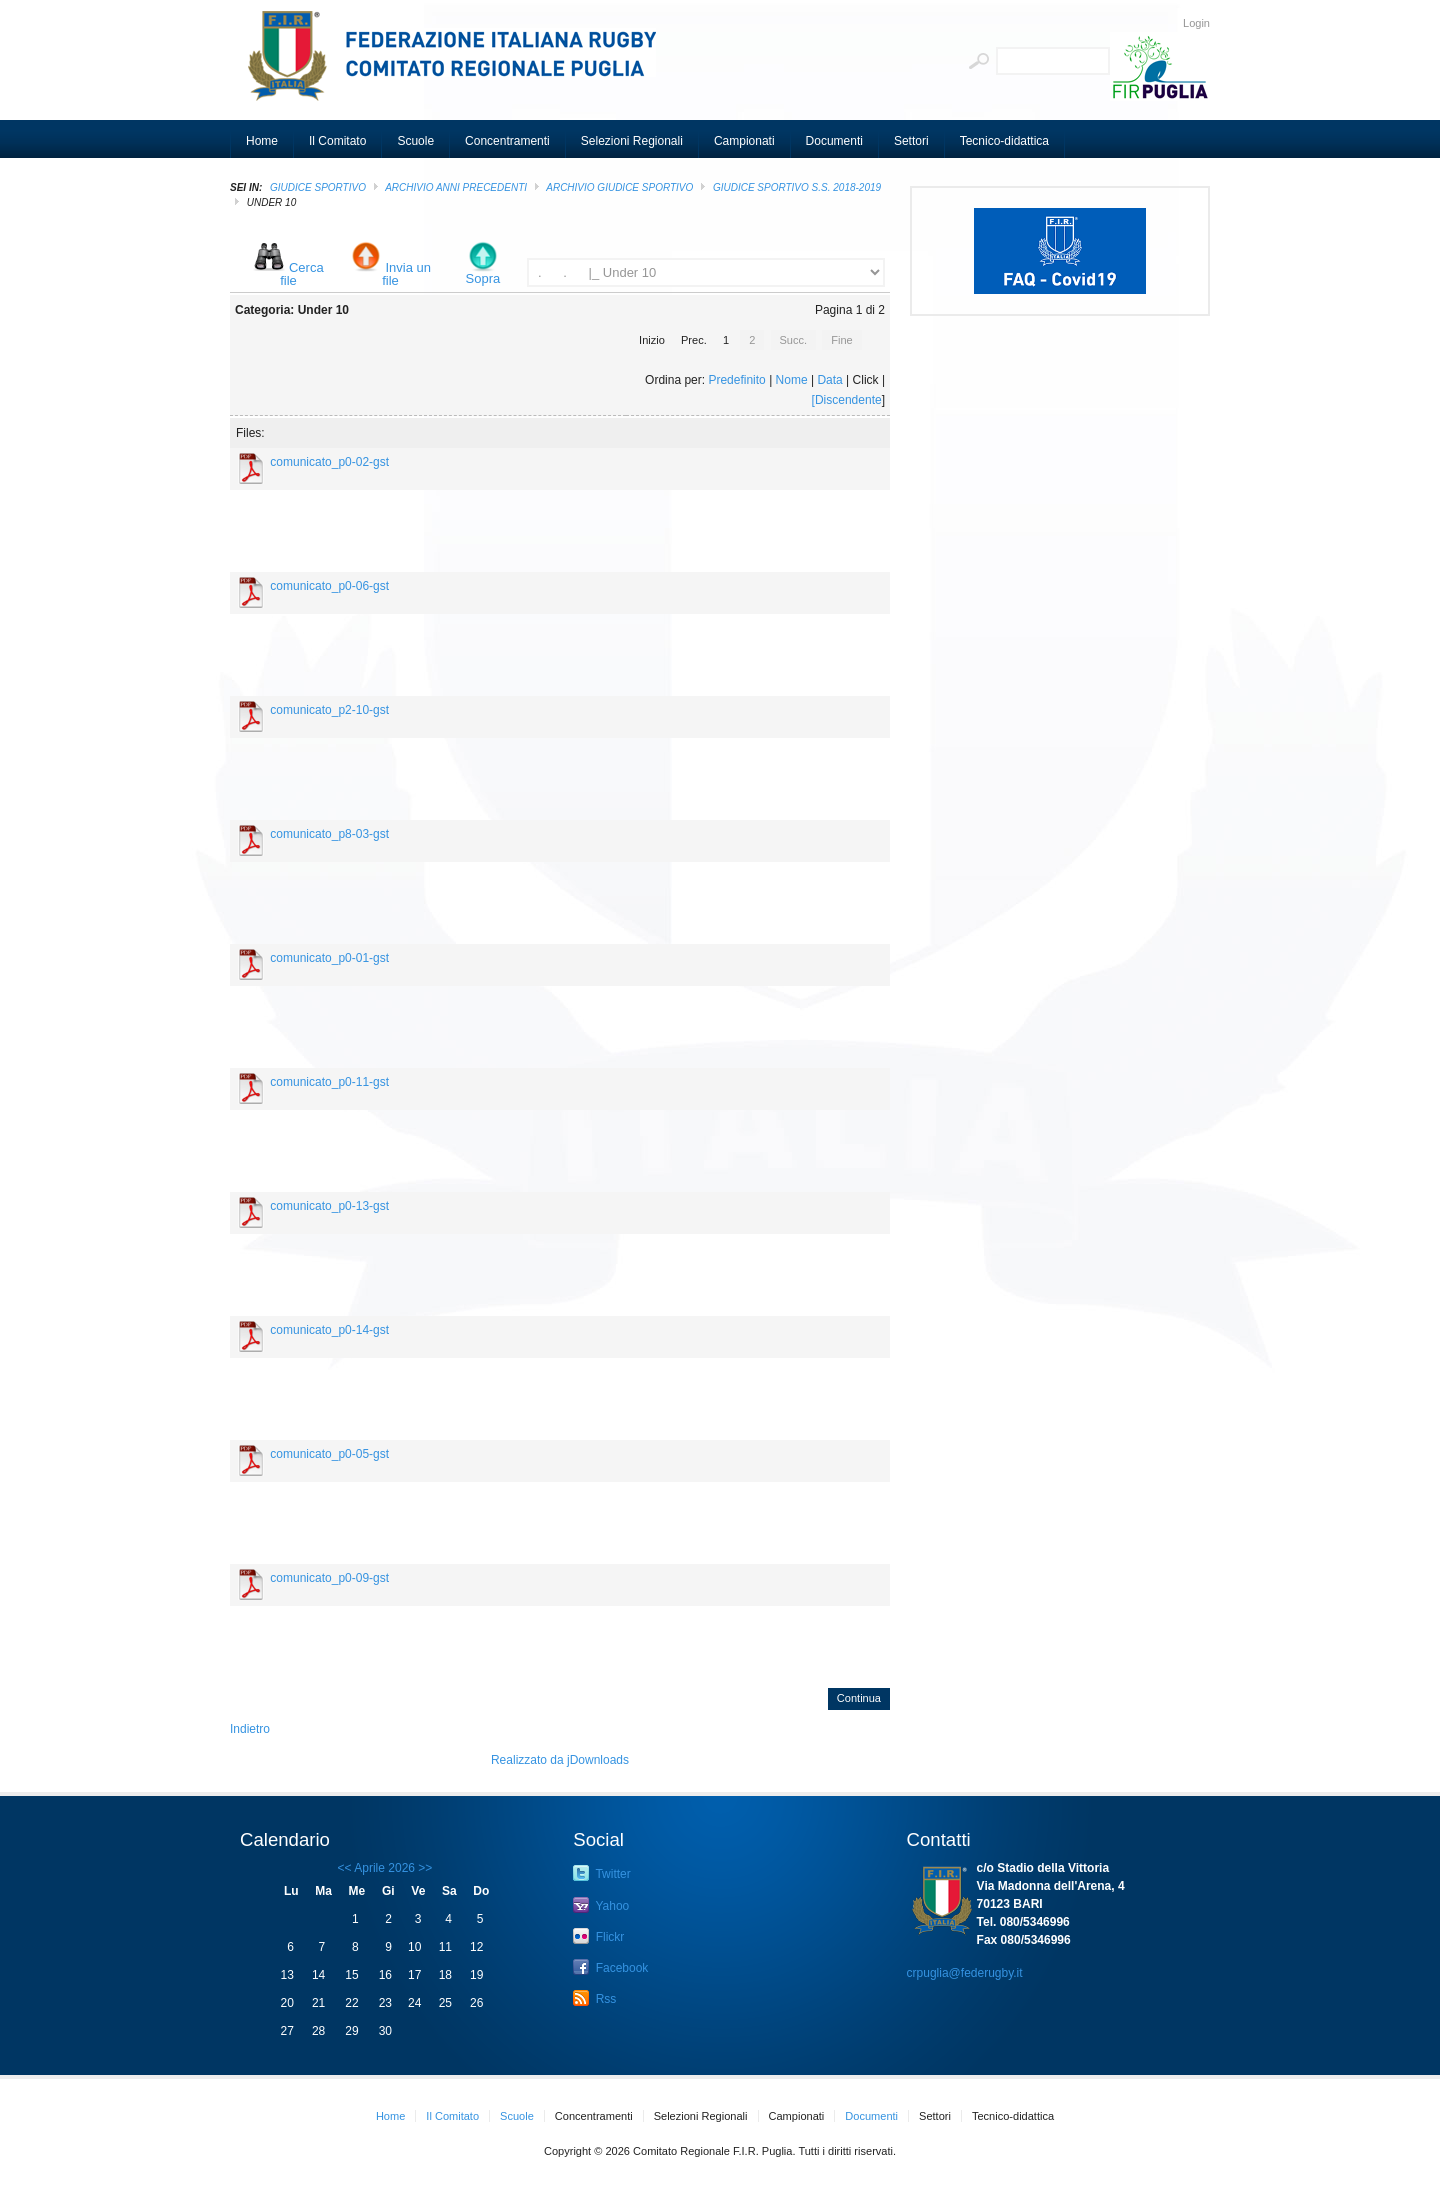  What do you see at coordinates (329, 586) in the screenshot?
I see `comunicato_p0-06-gst` at bounding box center [329, 586].